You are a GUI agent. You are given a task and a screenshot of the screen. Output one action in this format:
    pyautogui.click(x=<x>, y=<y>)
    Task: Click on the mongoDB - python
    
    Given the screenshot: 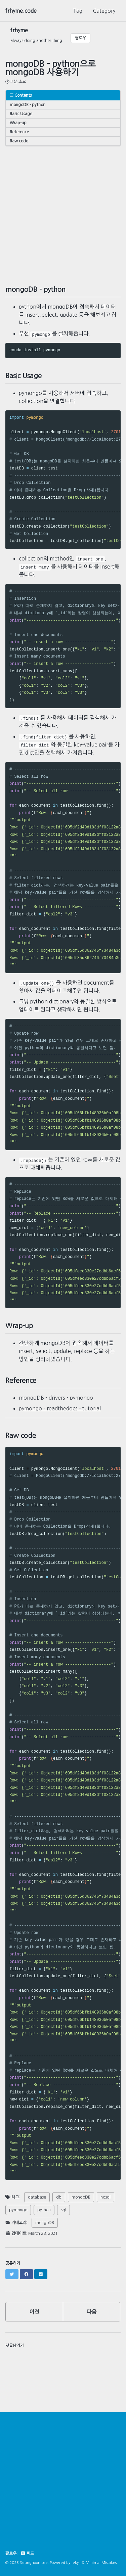 What is the action you would take?
    pyautogui.click(x=27, y=105)
    